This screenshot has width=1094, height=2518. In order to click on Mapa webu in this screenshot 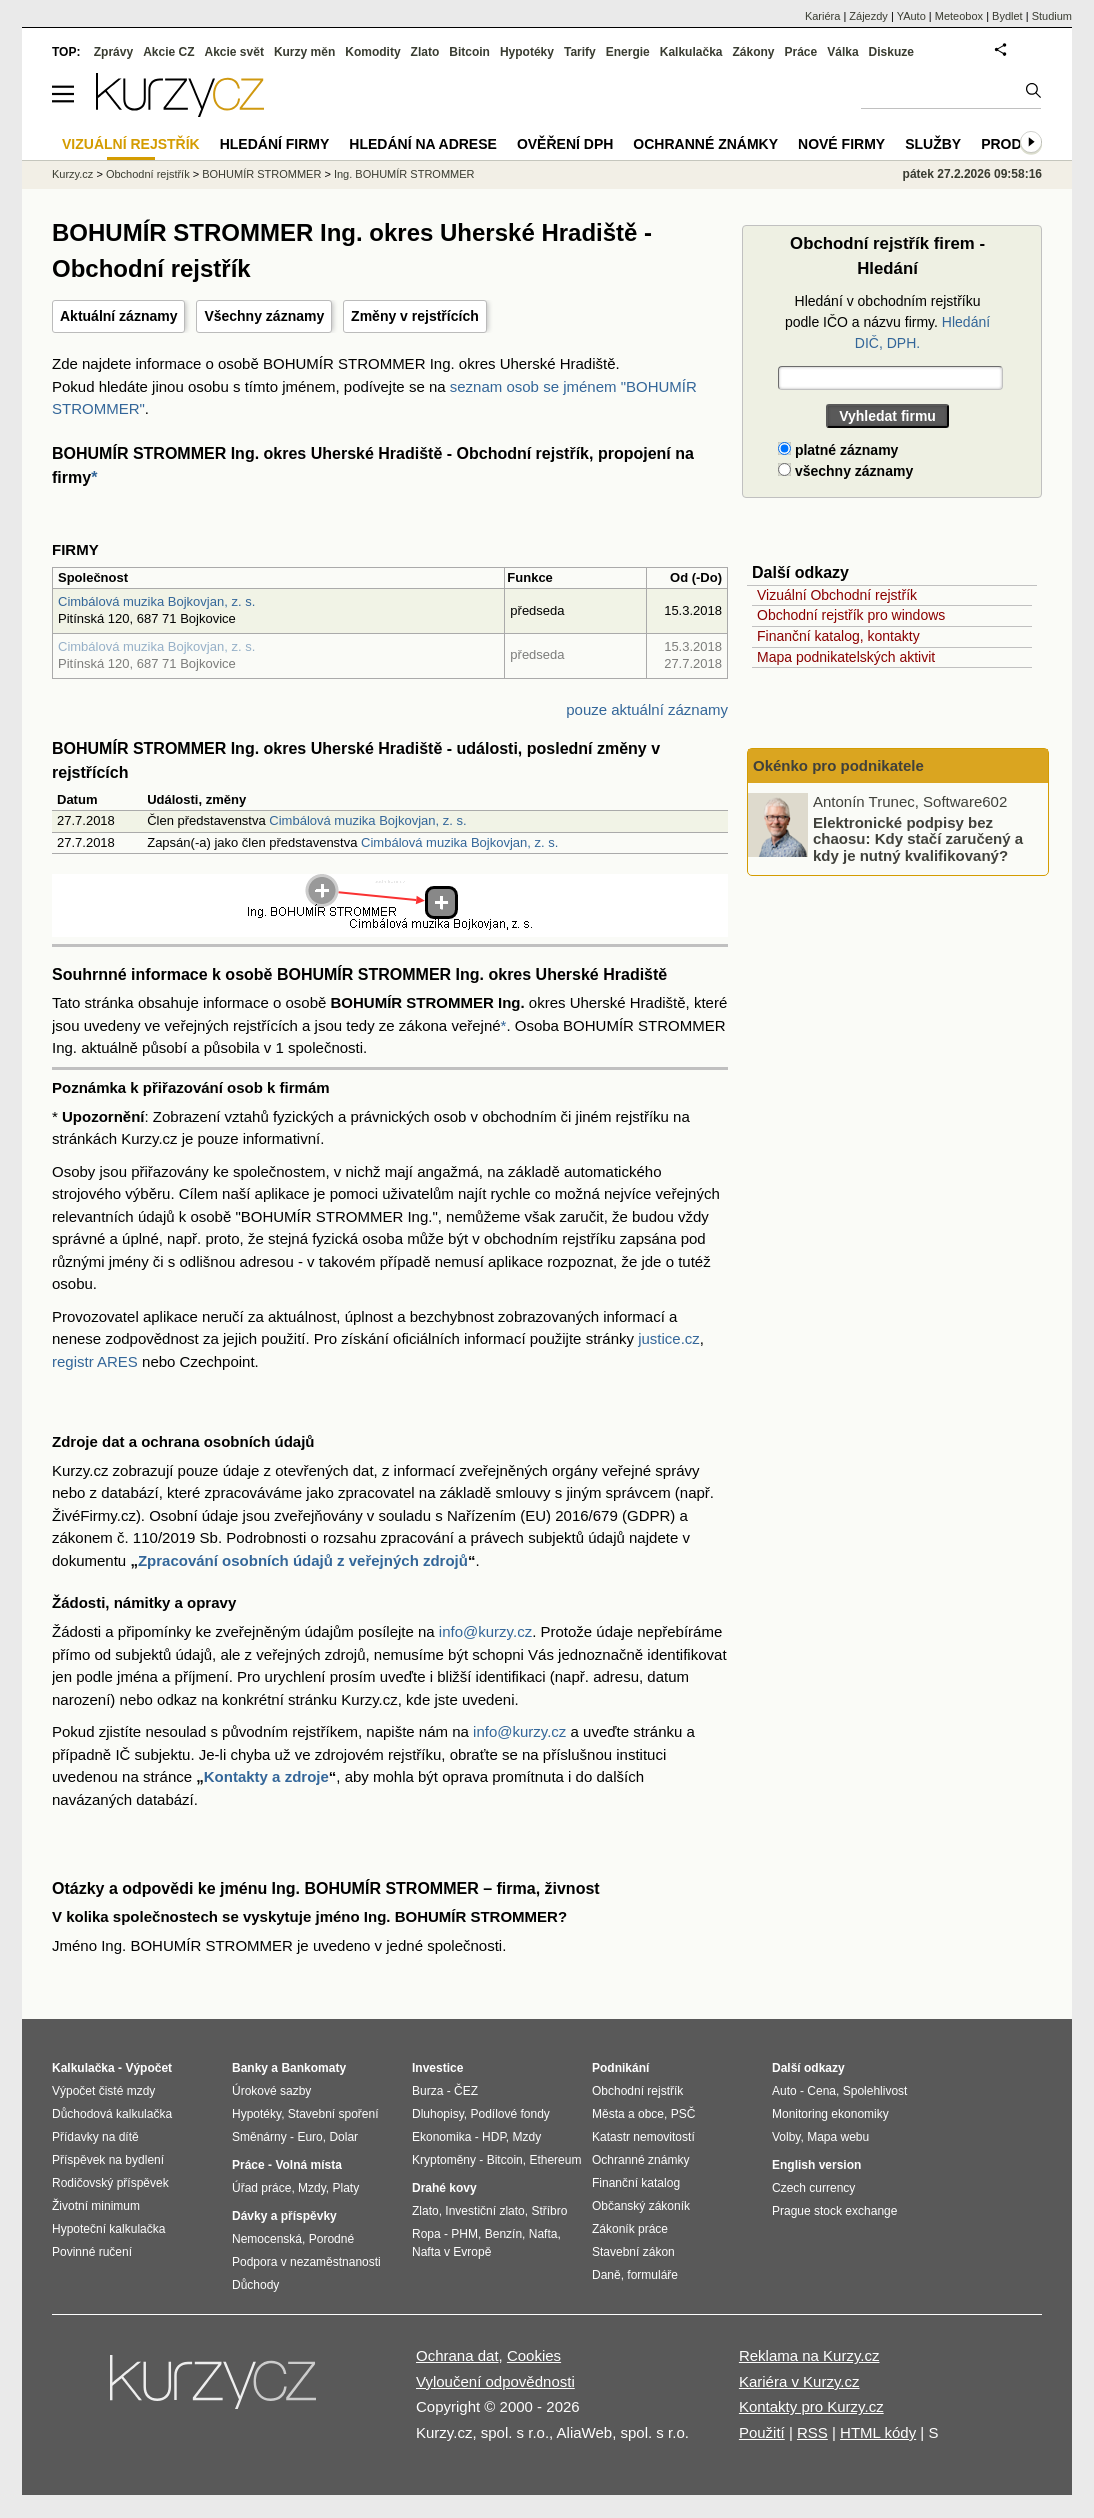, I will do `click(838, 2137)`.